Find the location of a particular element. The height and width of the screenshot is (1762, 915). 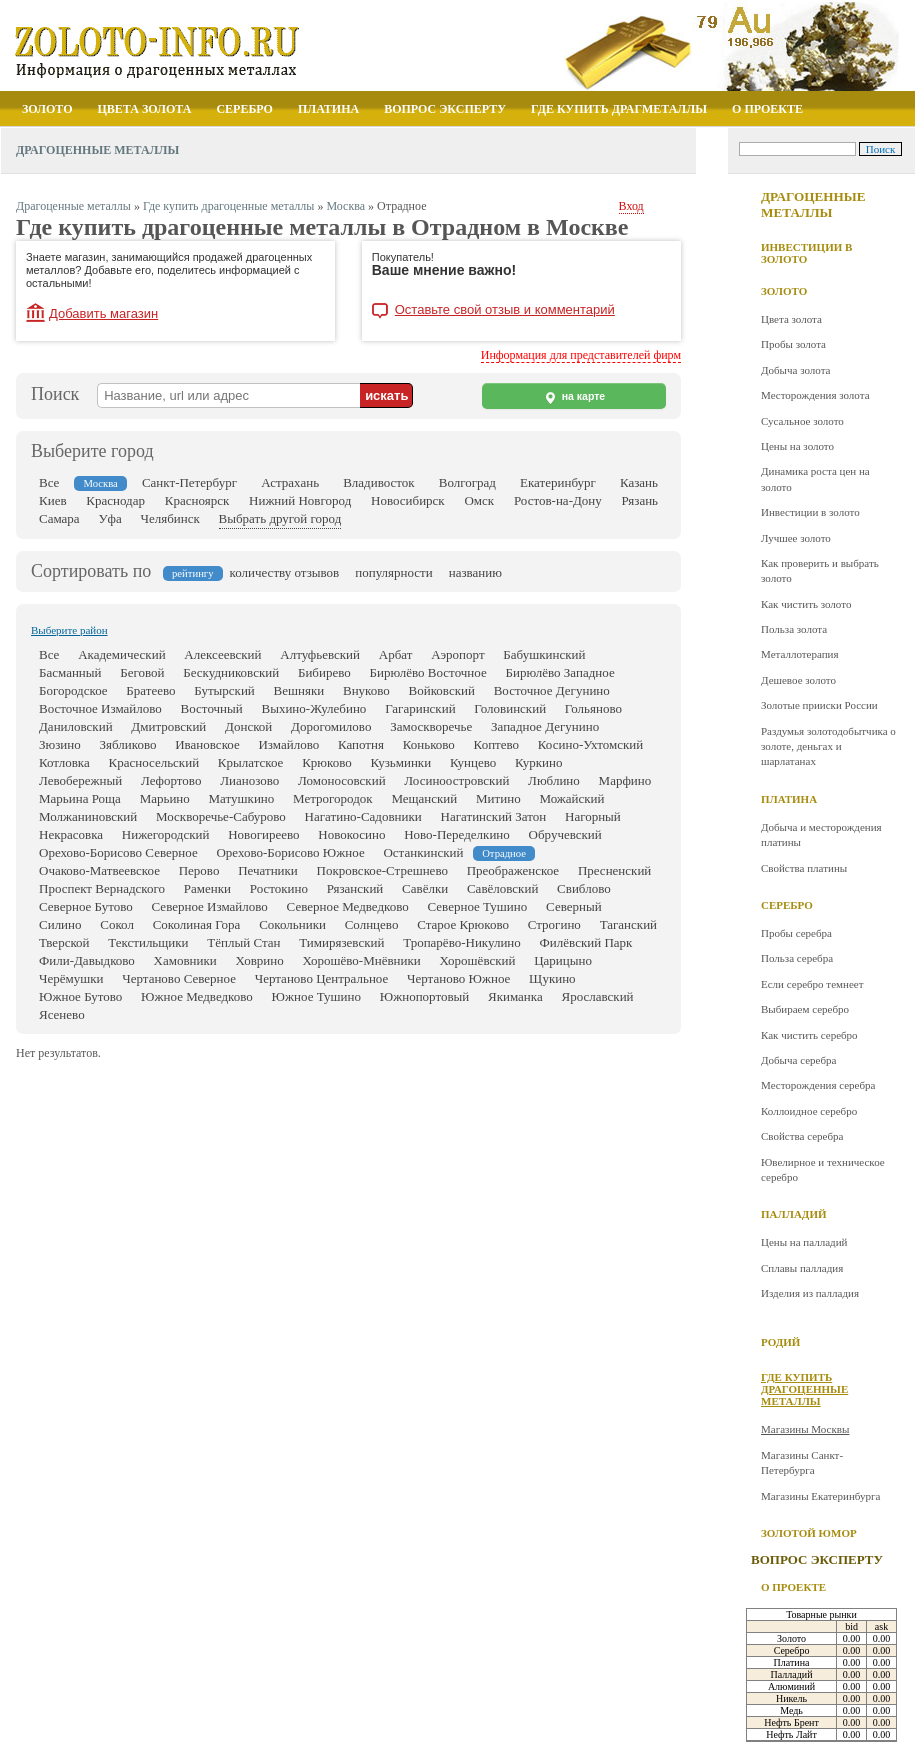

Восточное Дегунино is located at coordinates (552, 690).